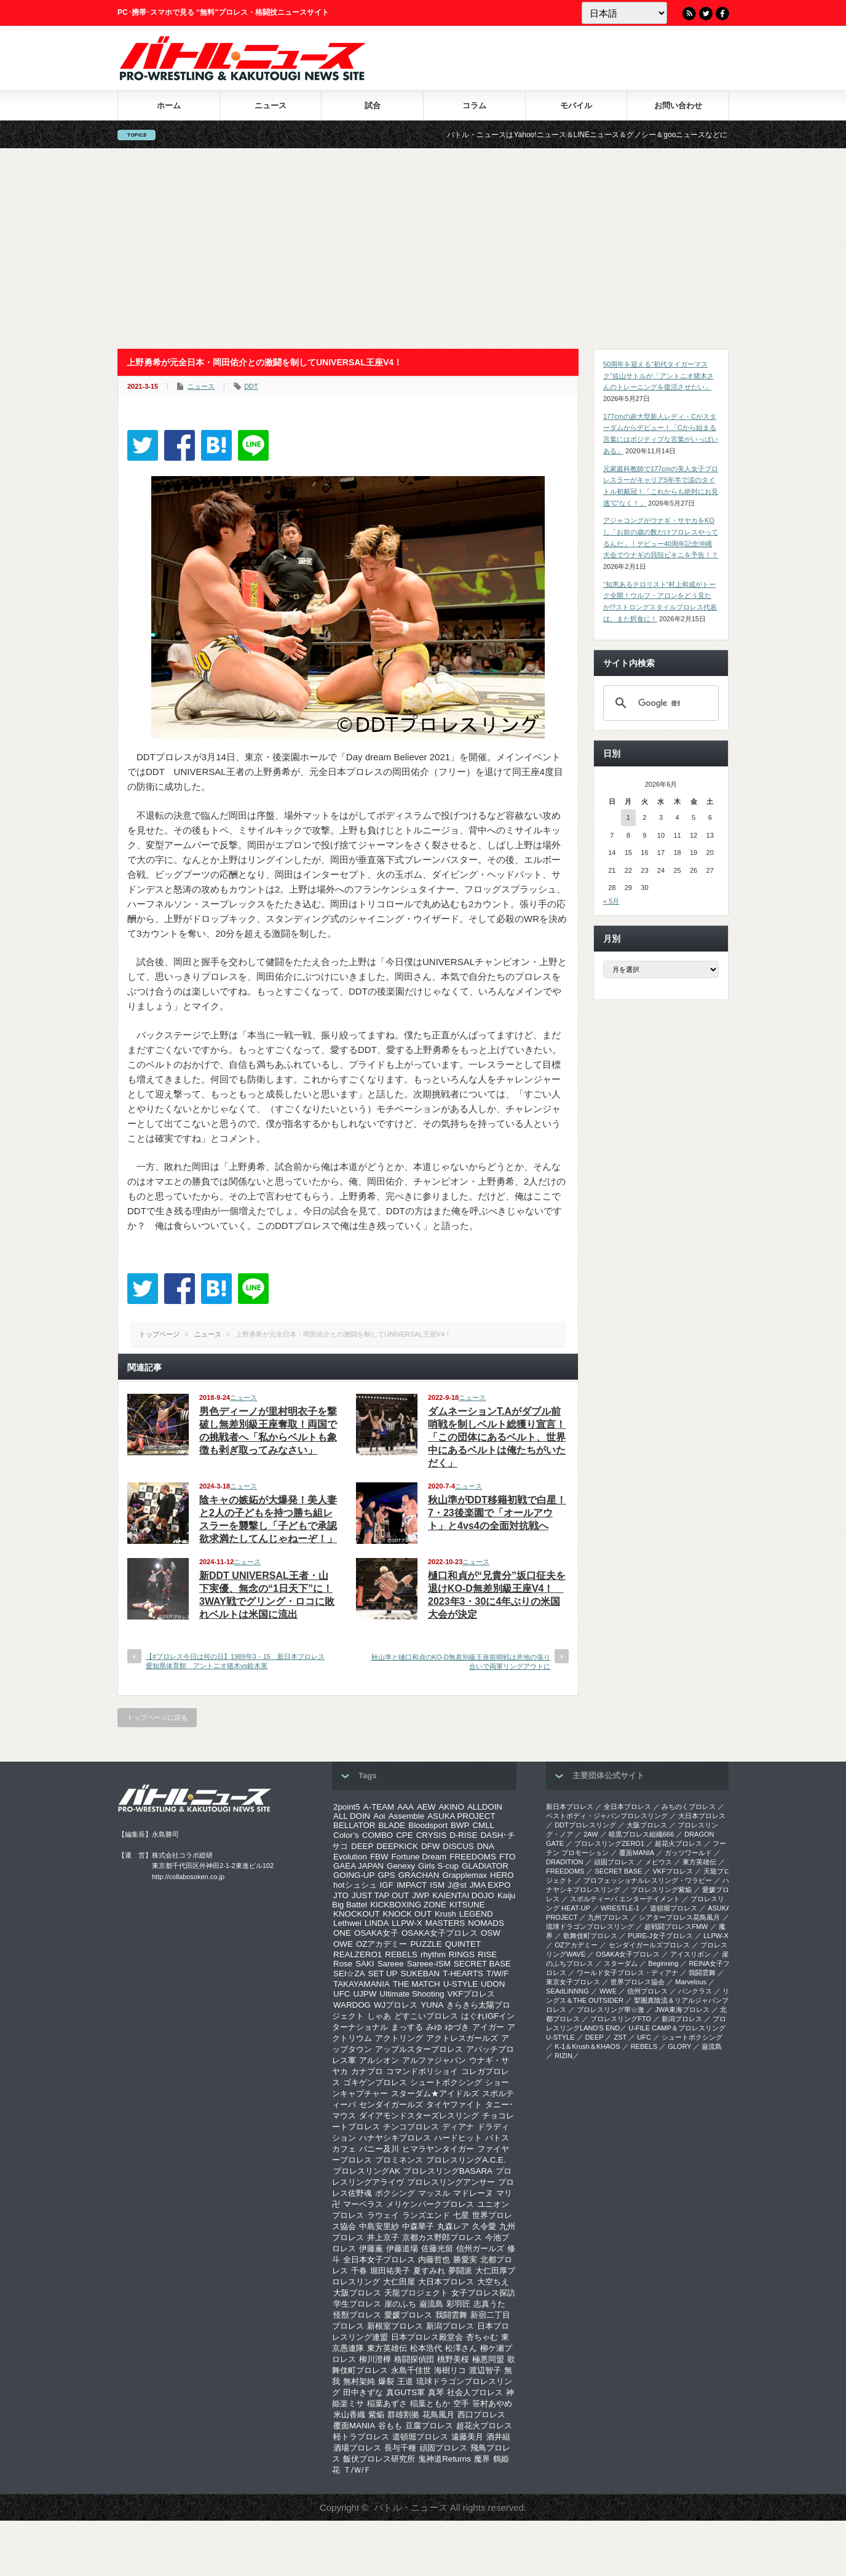 This screenshot has height=2576, width=846. Describe the element at coordinates (463, 1944) in the screenshot. I see `QUINTET` at that location.